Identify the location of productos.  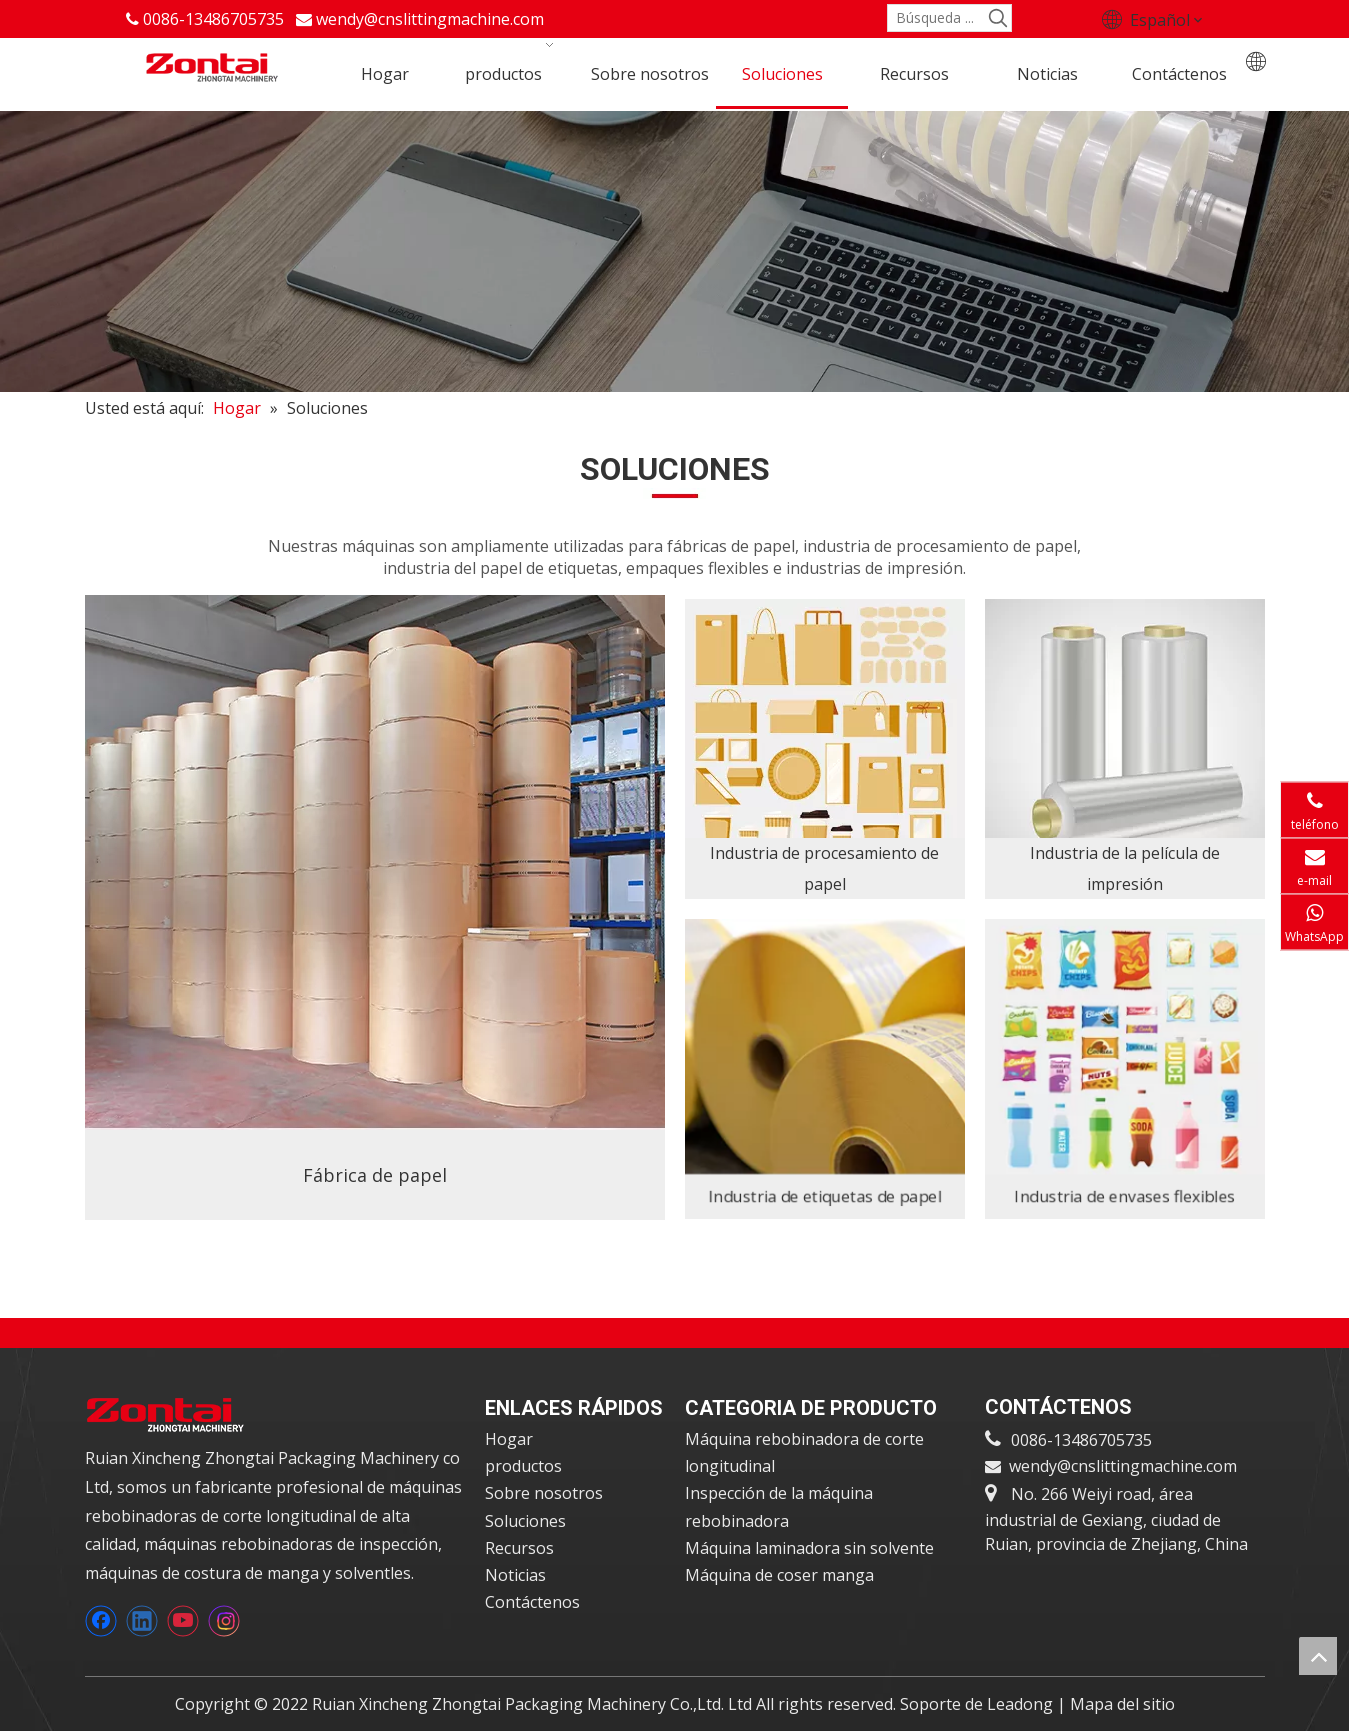
(523, 1466).